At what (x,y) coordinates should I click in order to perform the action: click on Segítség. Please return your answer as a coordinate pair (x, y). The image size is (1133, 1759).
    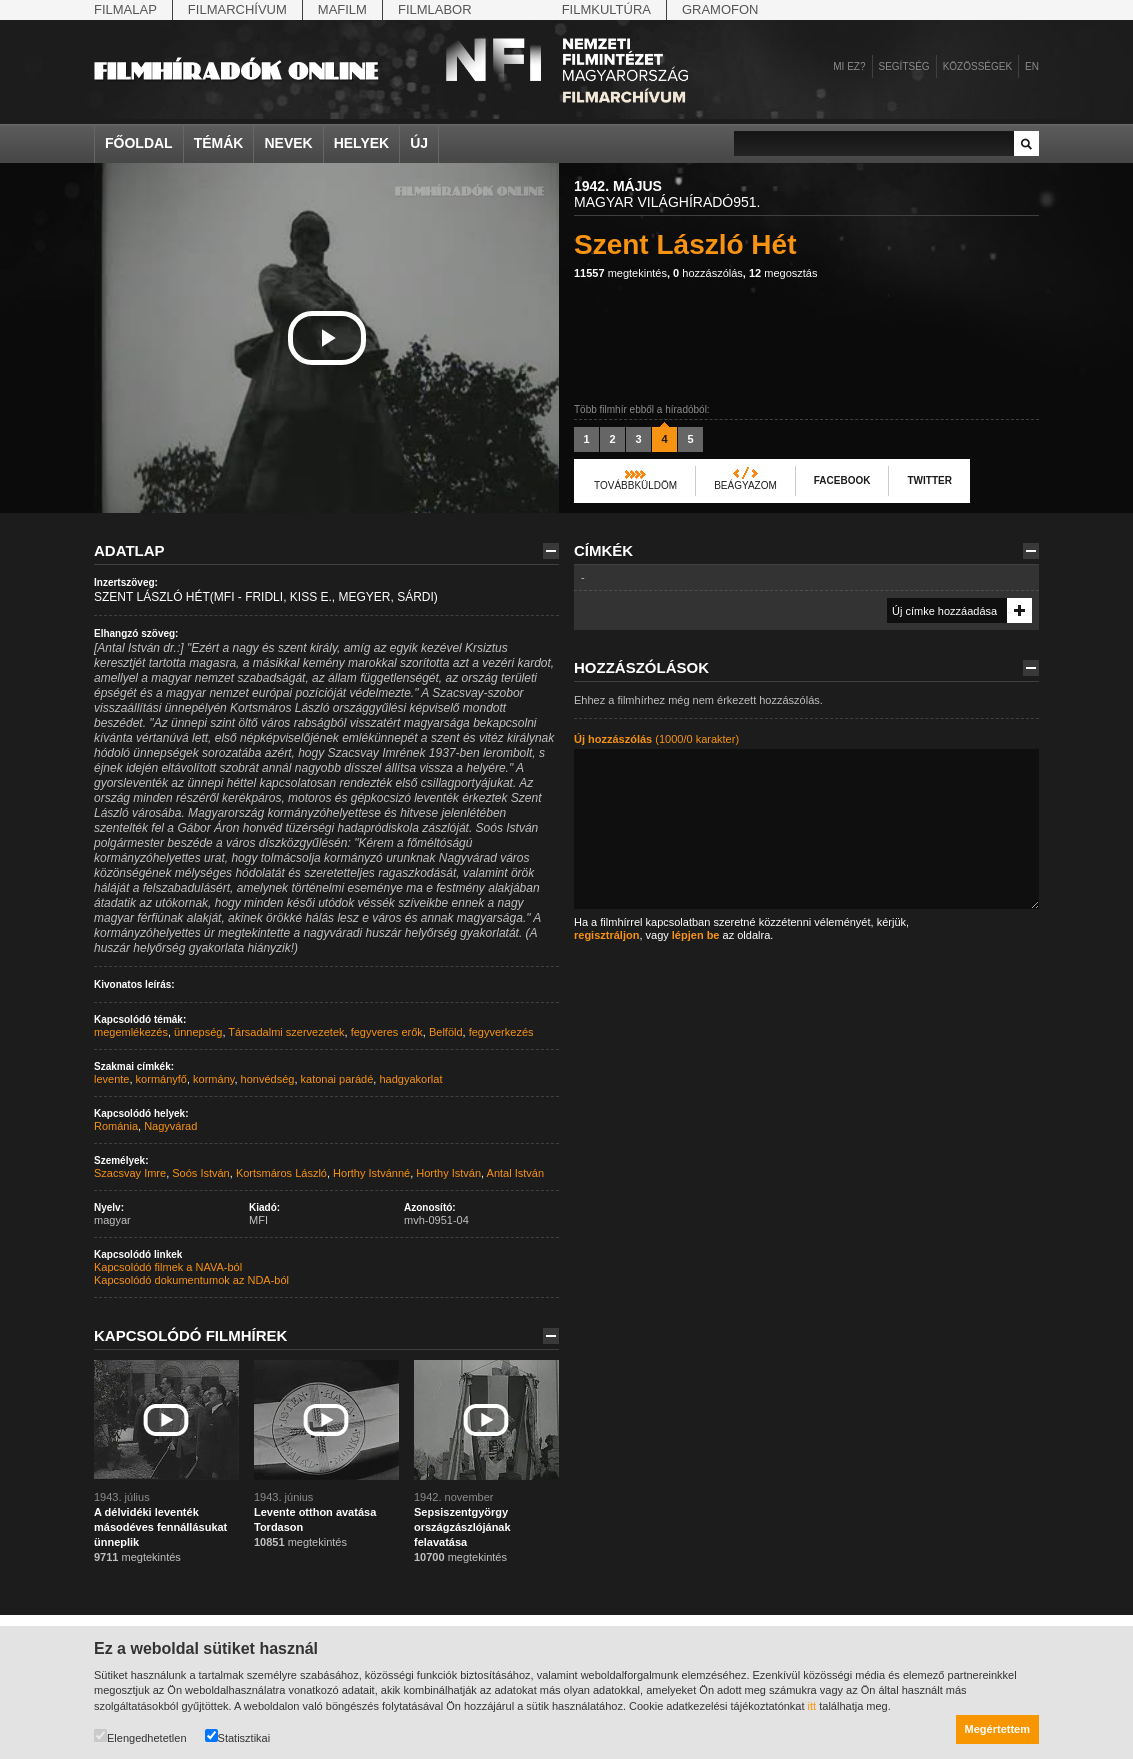
    Looking at the image, I should click on (904, 66).